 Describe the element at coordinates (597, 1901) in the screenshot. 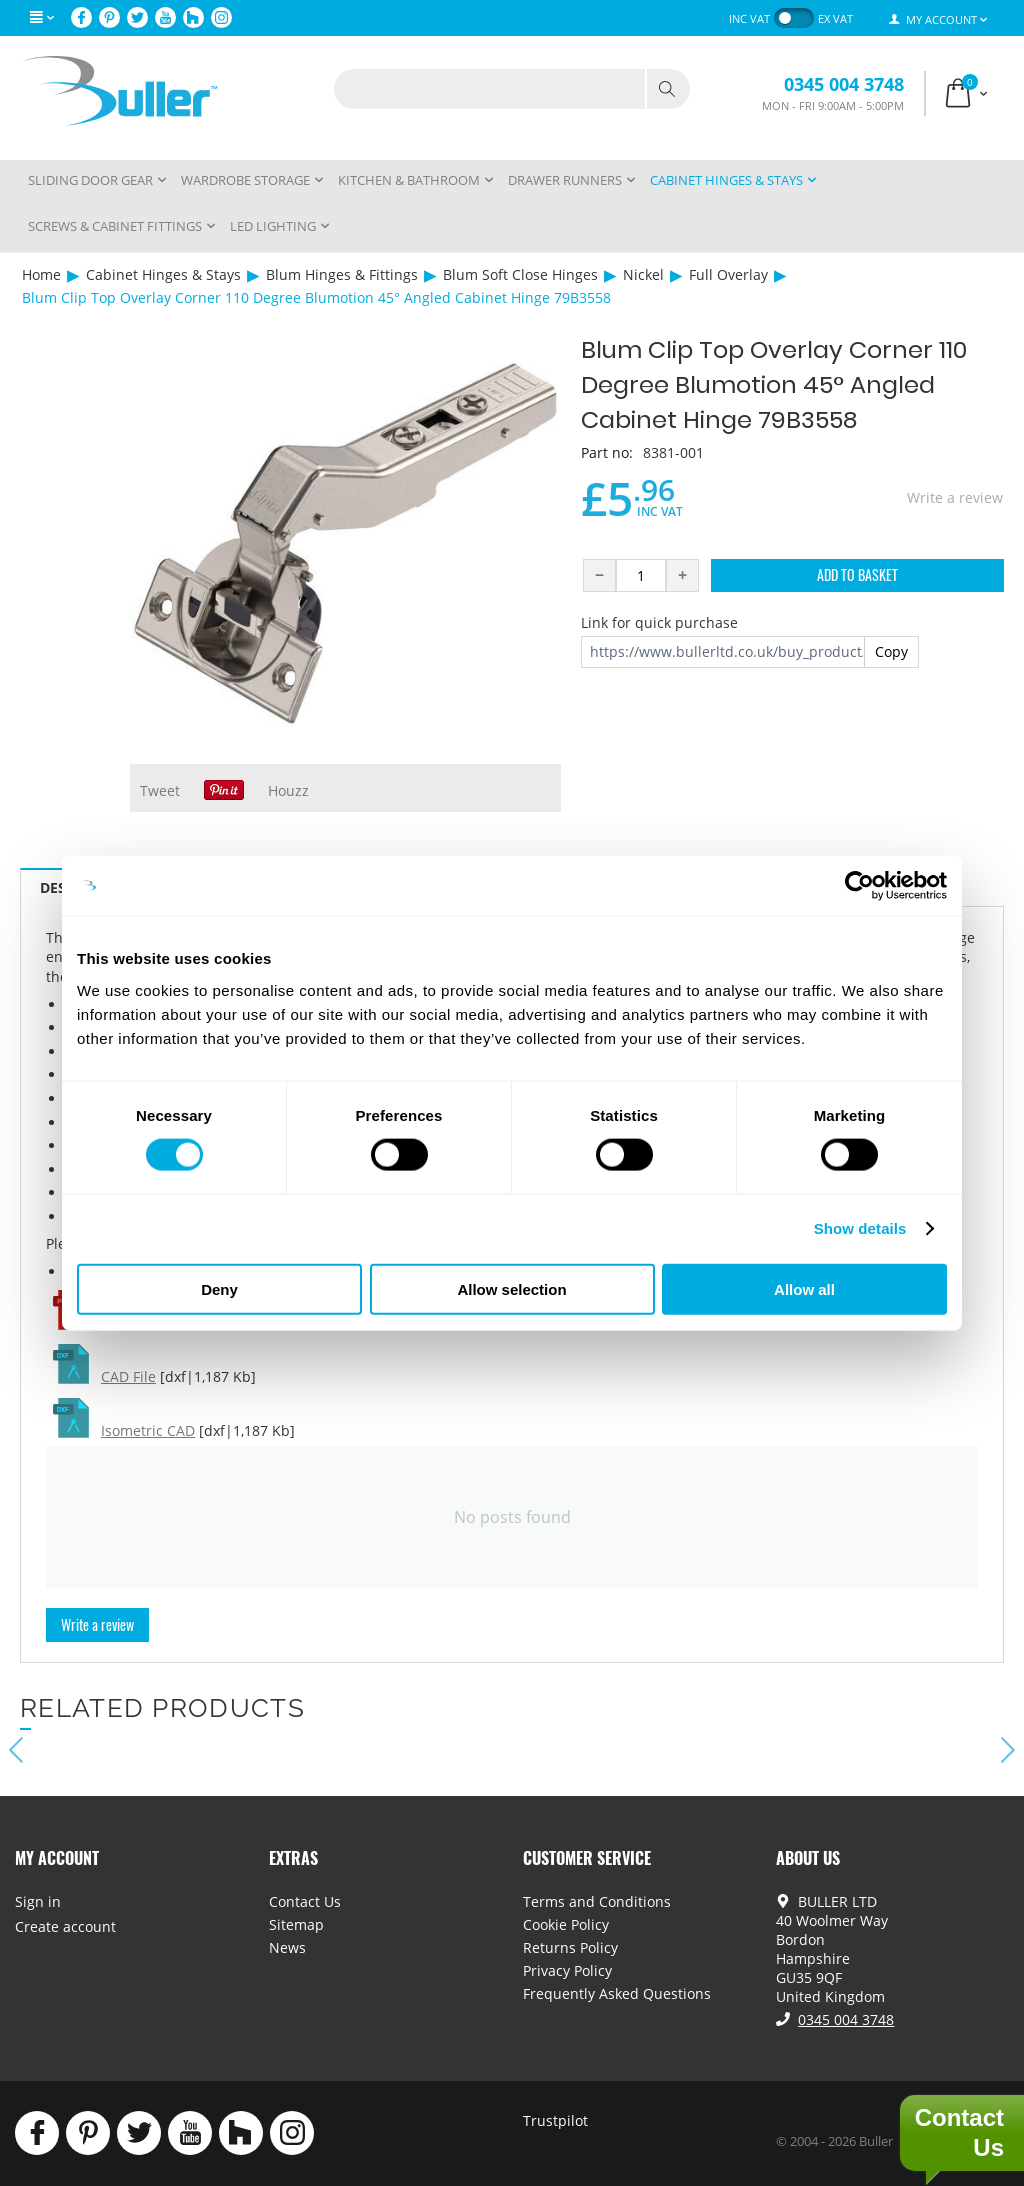

I see `Terms and Conditions` at that location.